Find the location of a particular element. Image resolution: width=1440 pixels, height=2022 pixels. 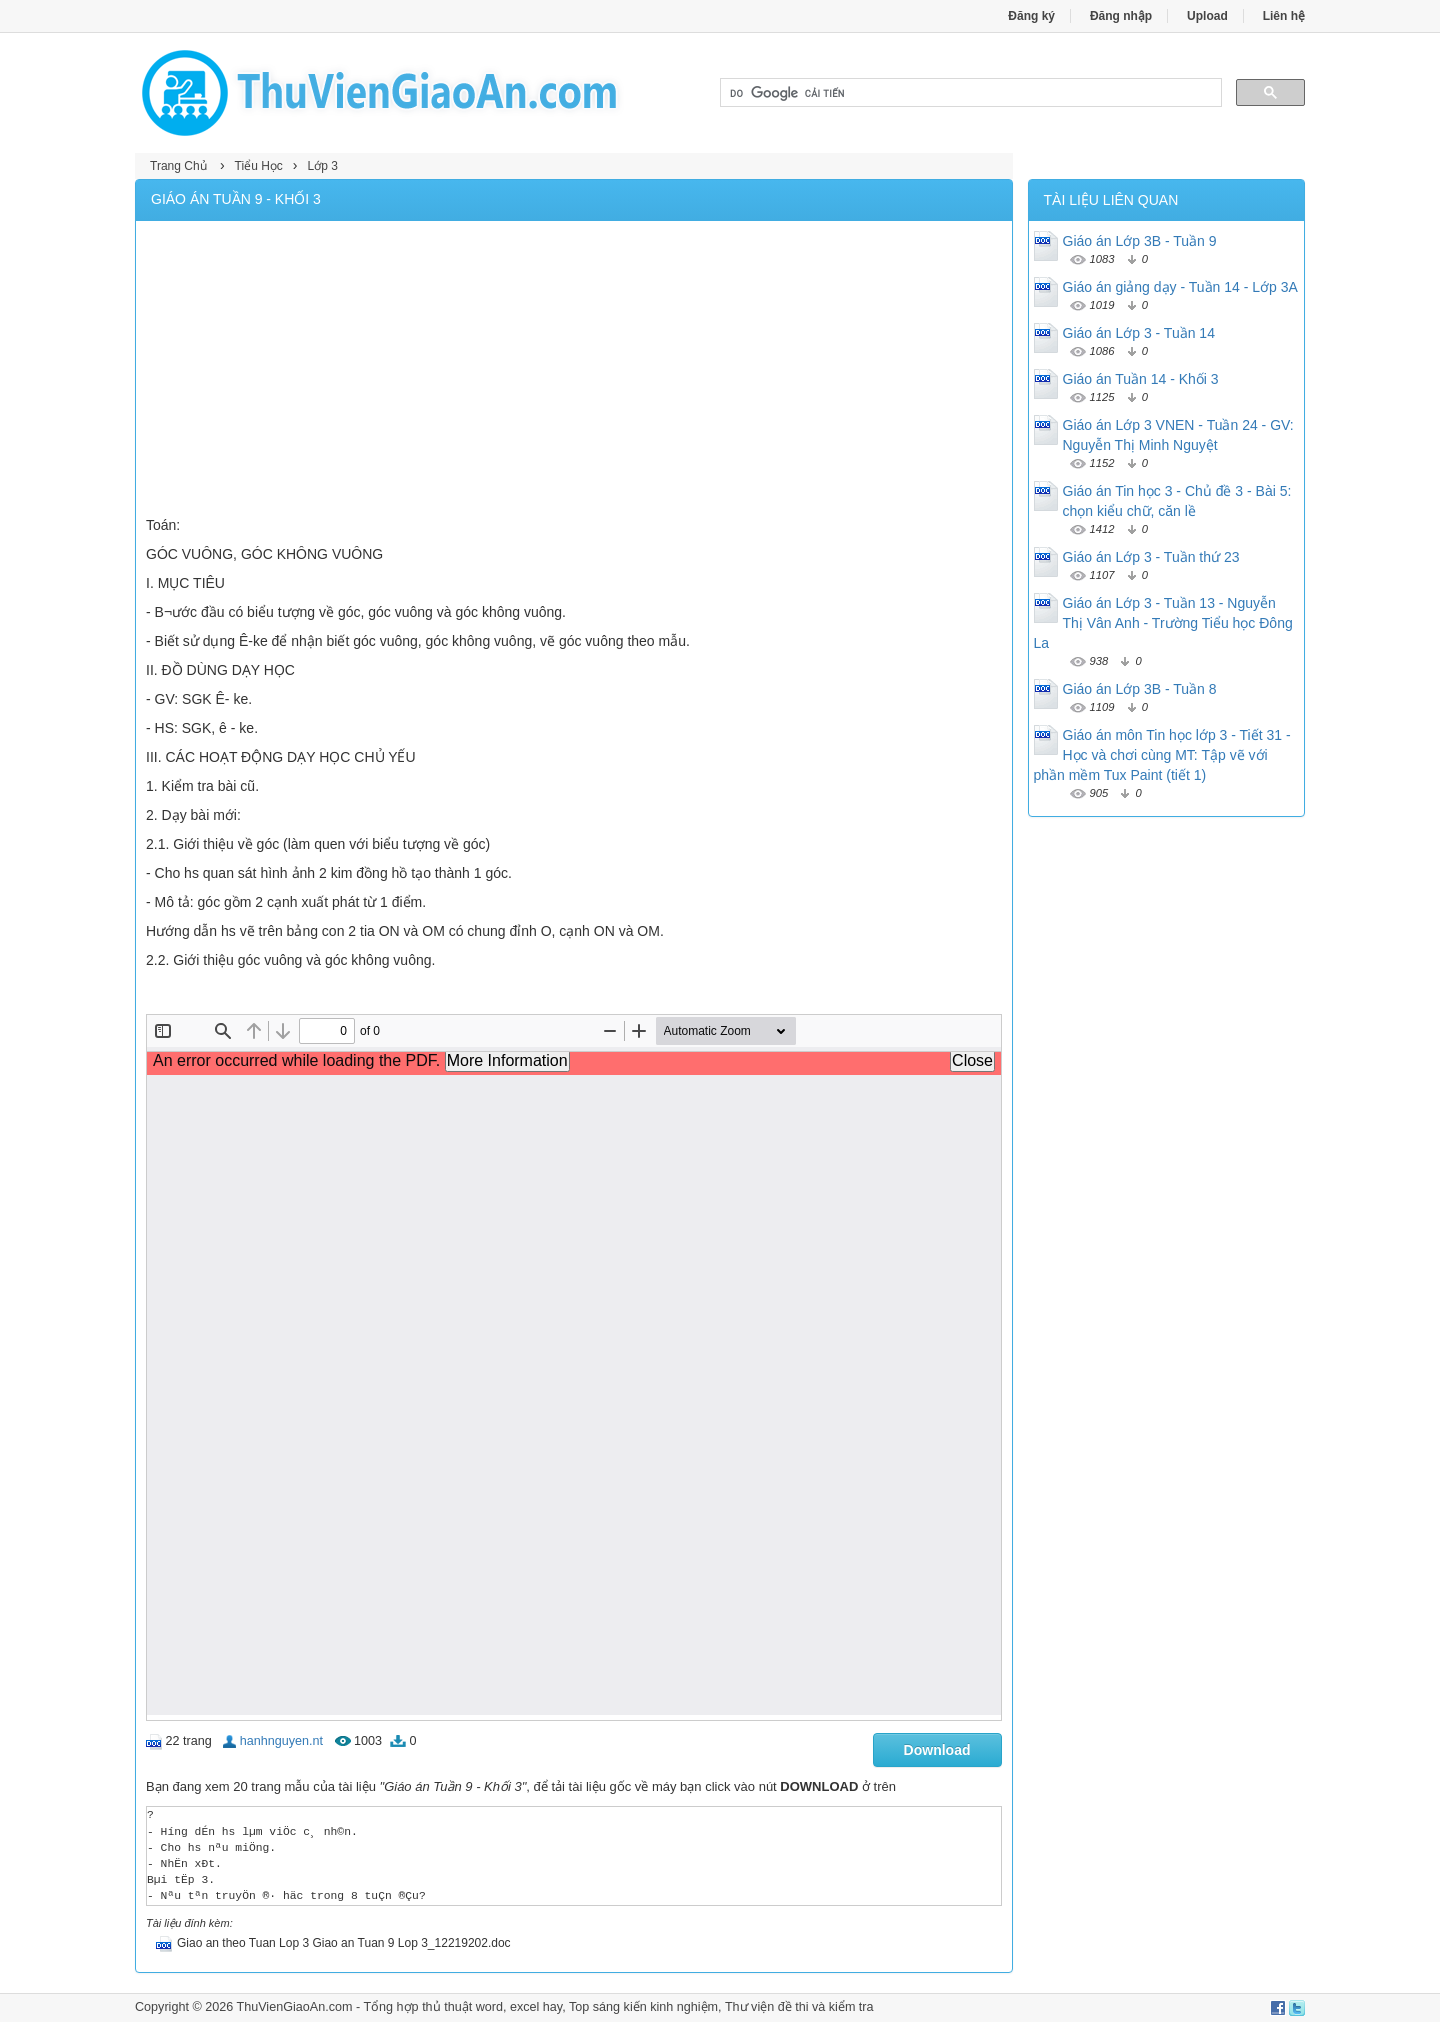

Giáo án Lớp 3 - Tuần 13 - Nguyễn Thị Vân Anh - Trường Tiểu học Đông La is located at coordinates (1163, 623).